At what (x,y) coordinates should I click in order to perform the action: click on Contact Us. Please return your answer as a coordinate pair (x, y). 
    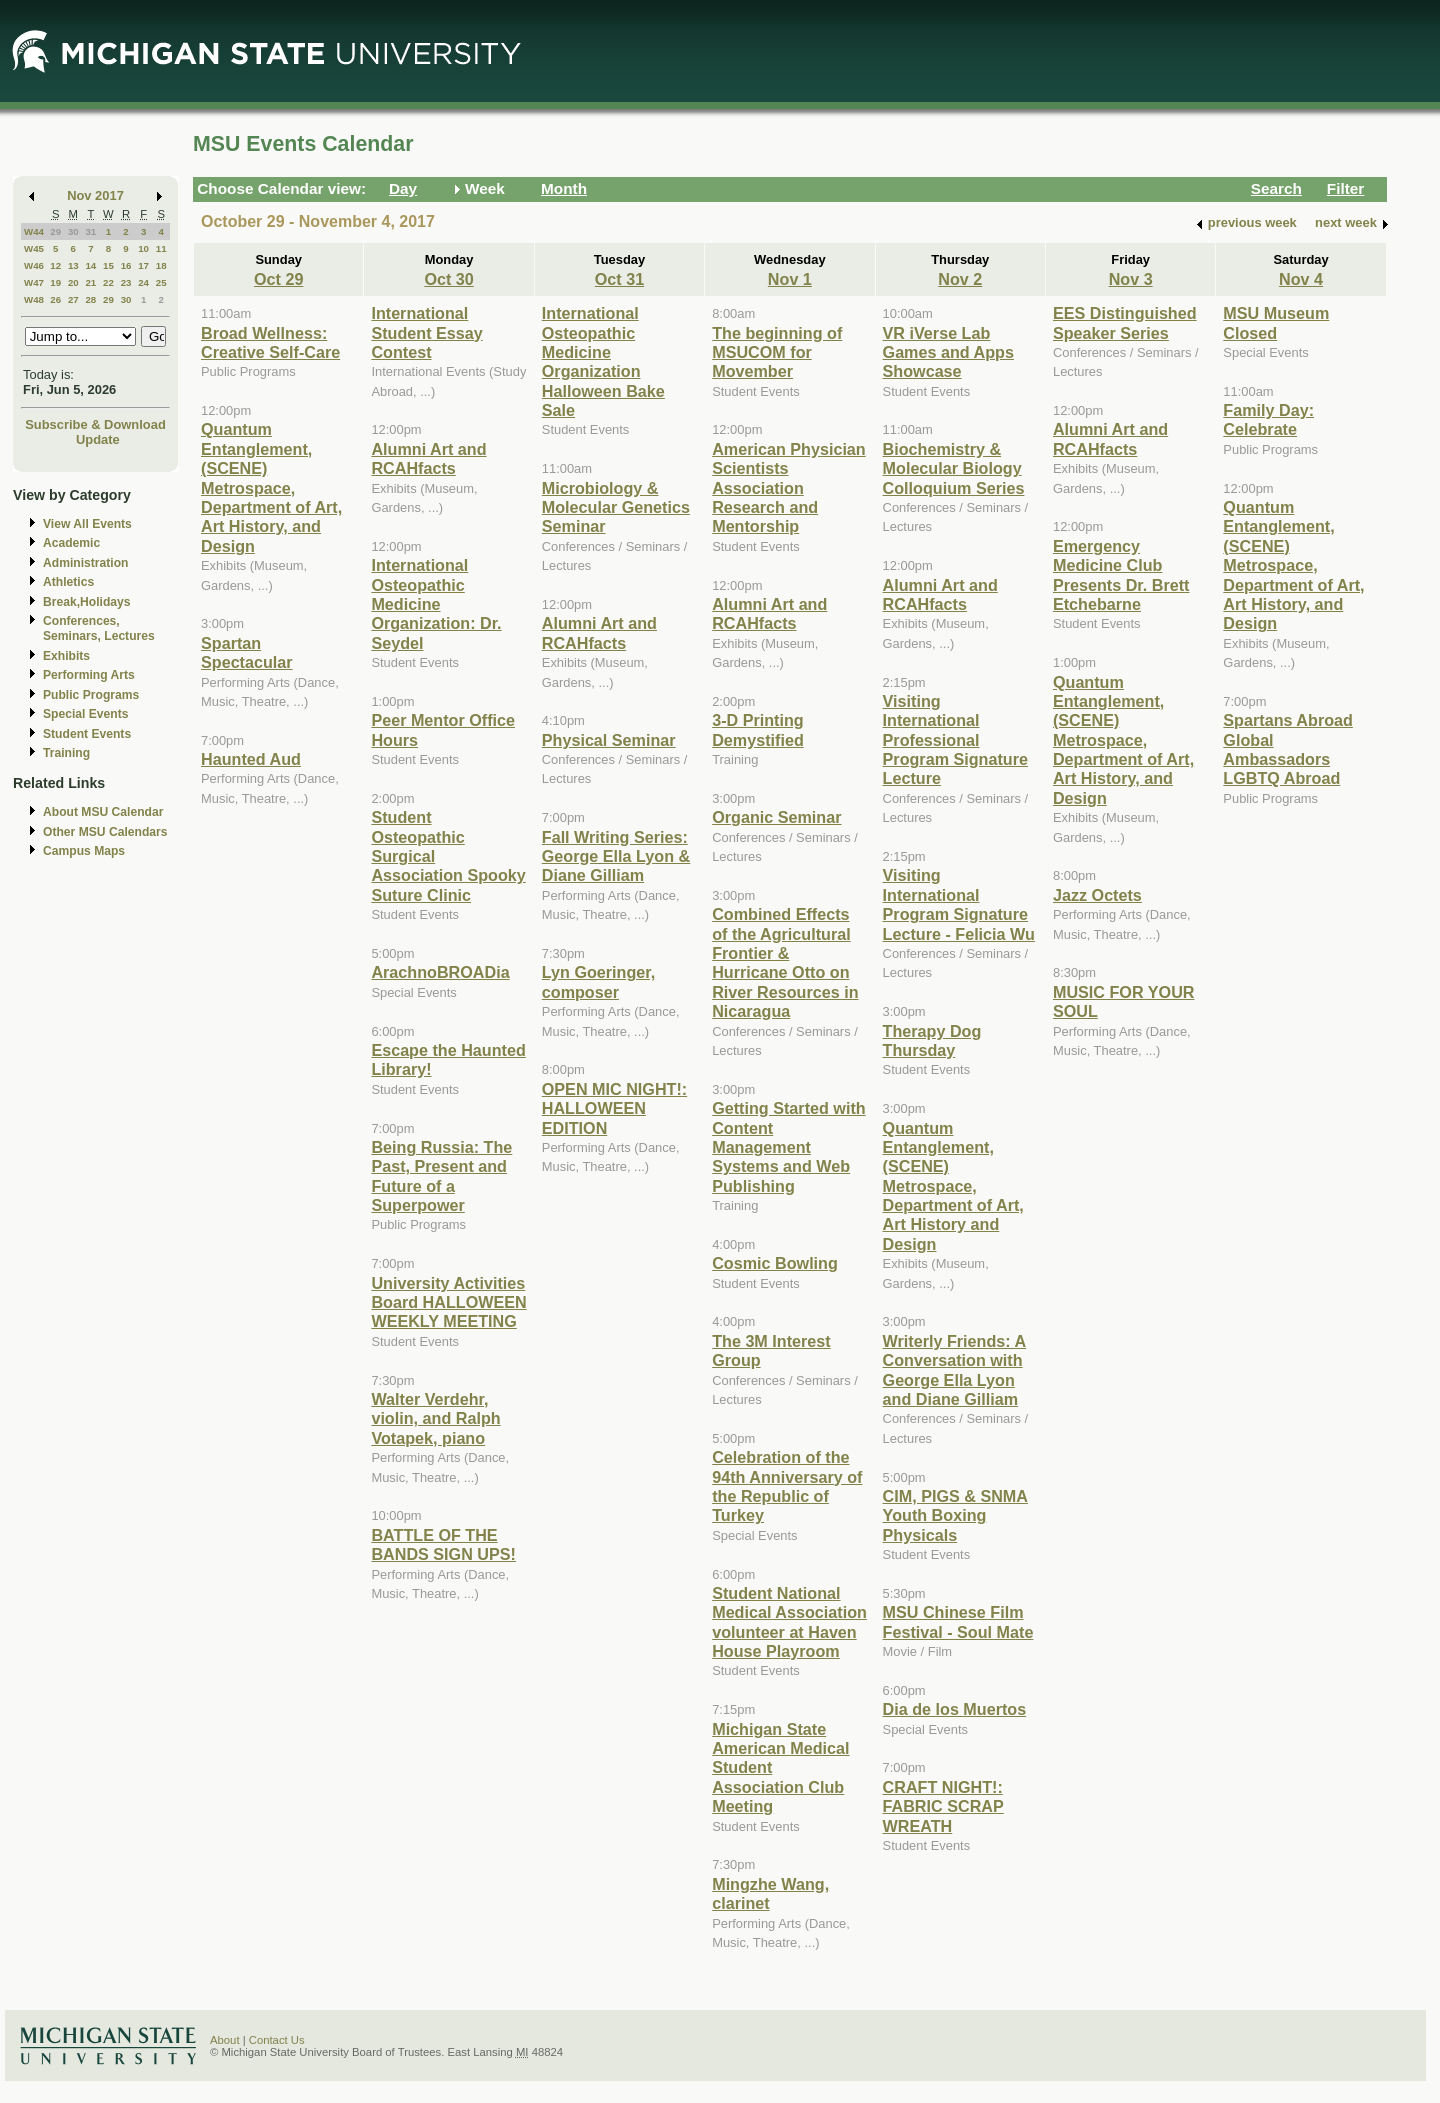
    Looking at the image, I should click on (277, 2040).